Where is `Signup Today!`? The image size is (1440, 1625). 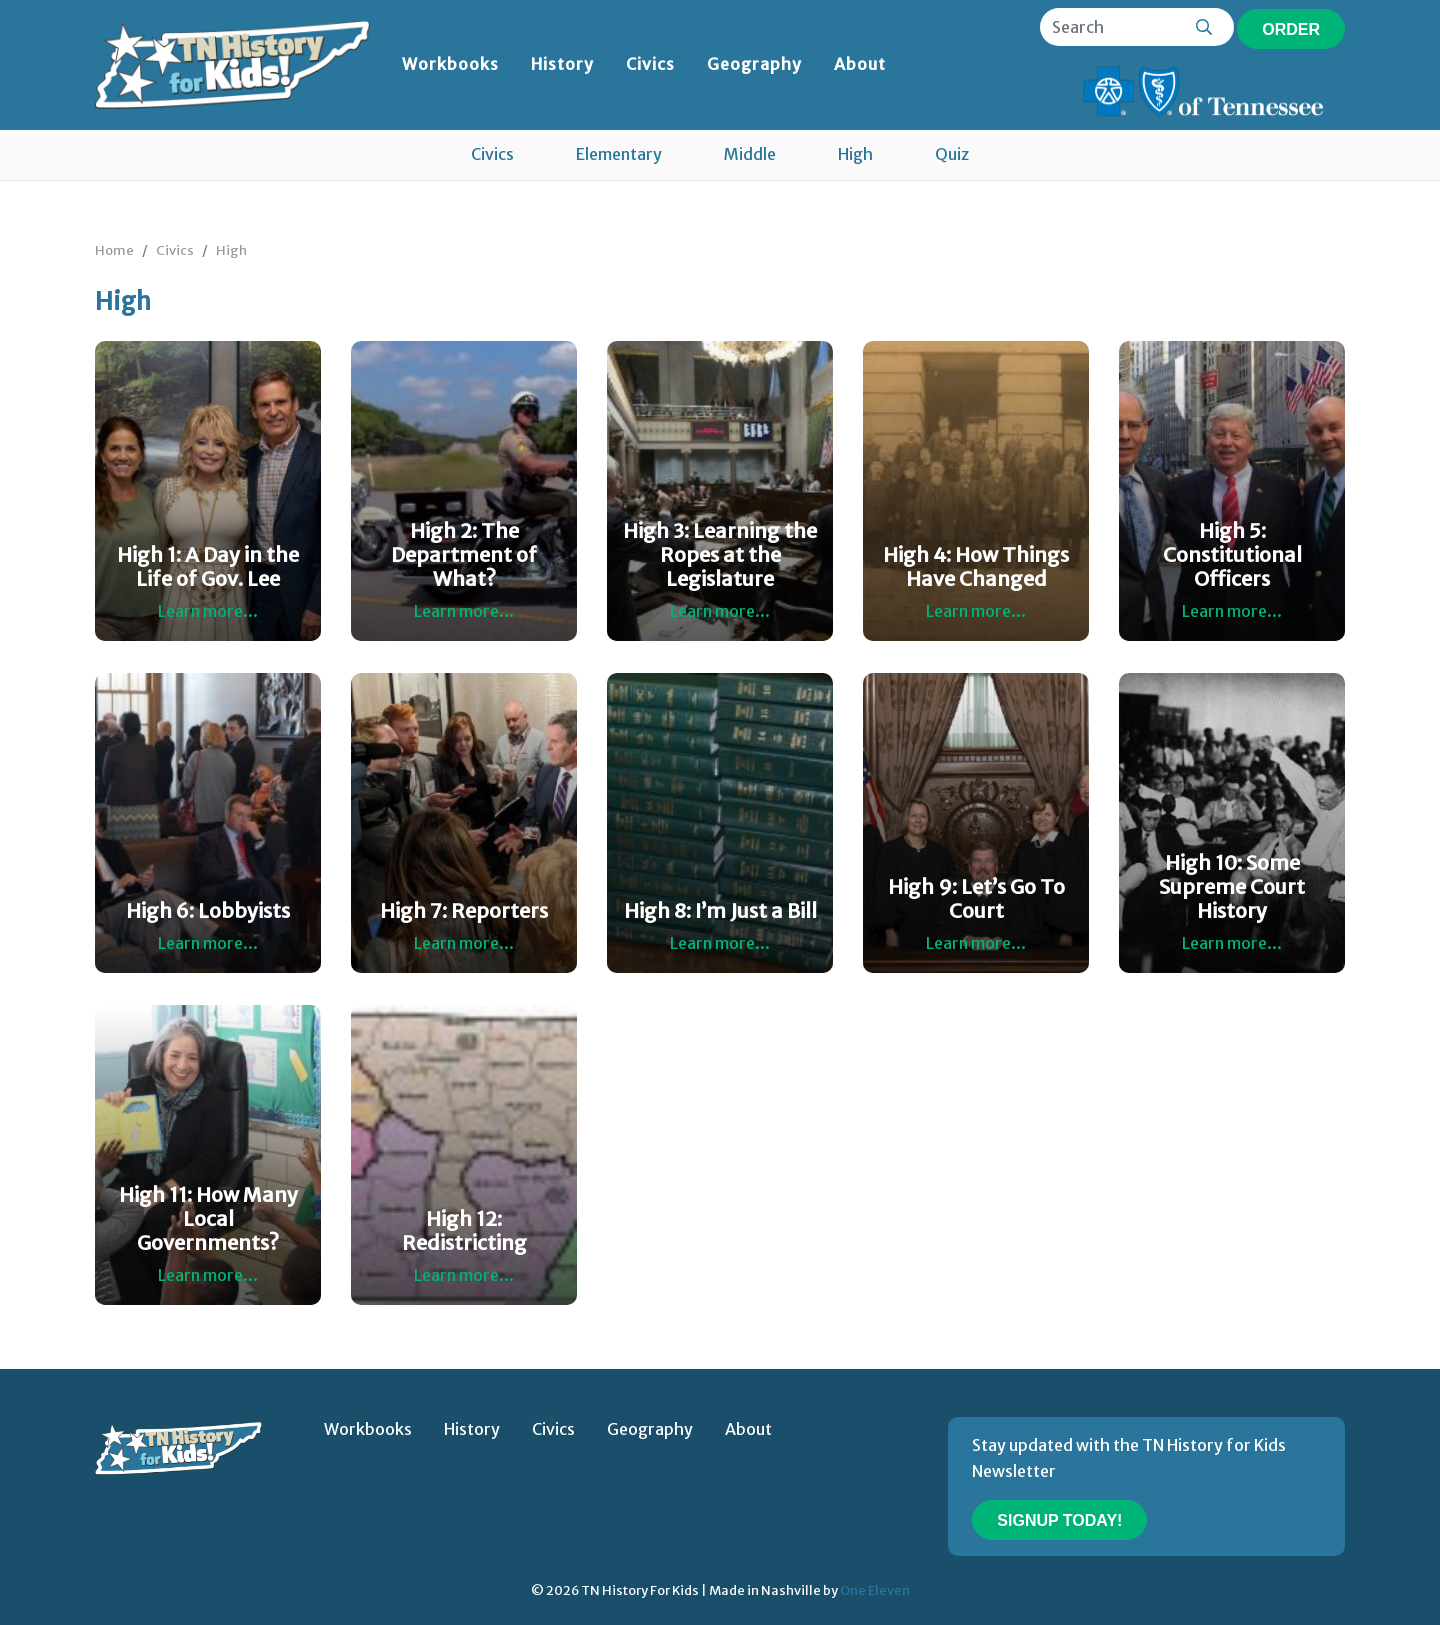 Signup Today! is located at coordinates (1059, 1520).